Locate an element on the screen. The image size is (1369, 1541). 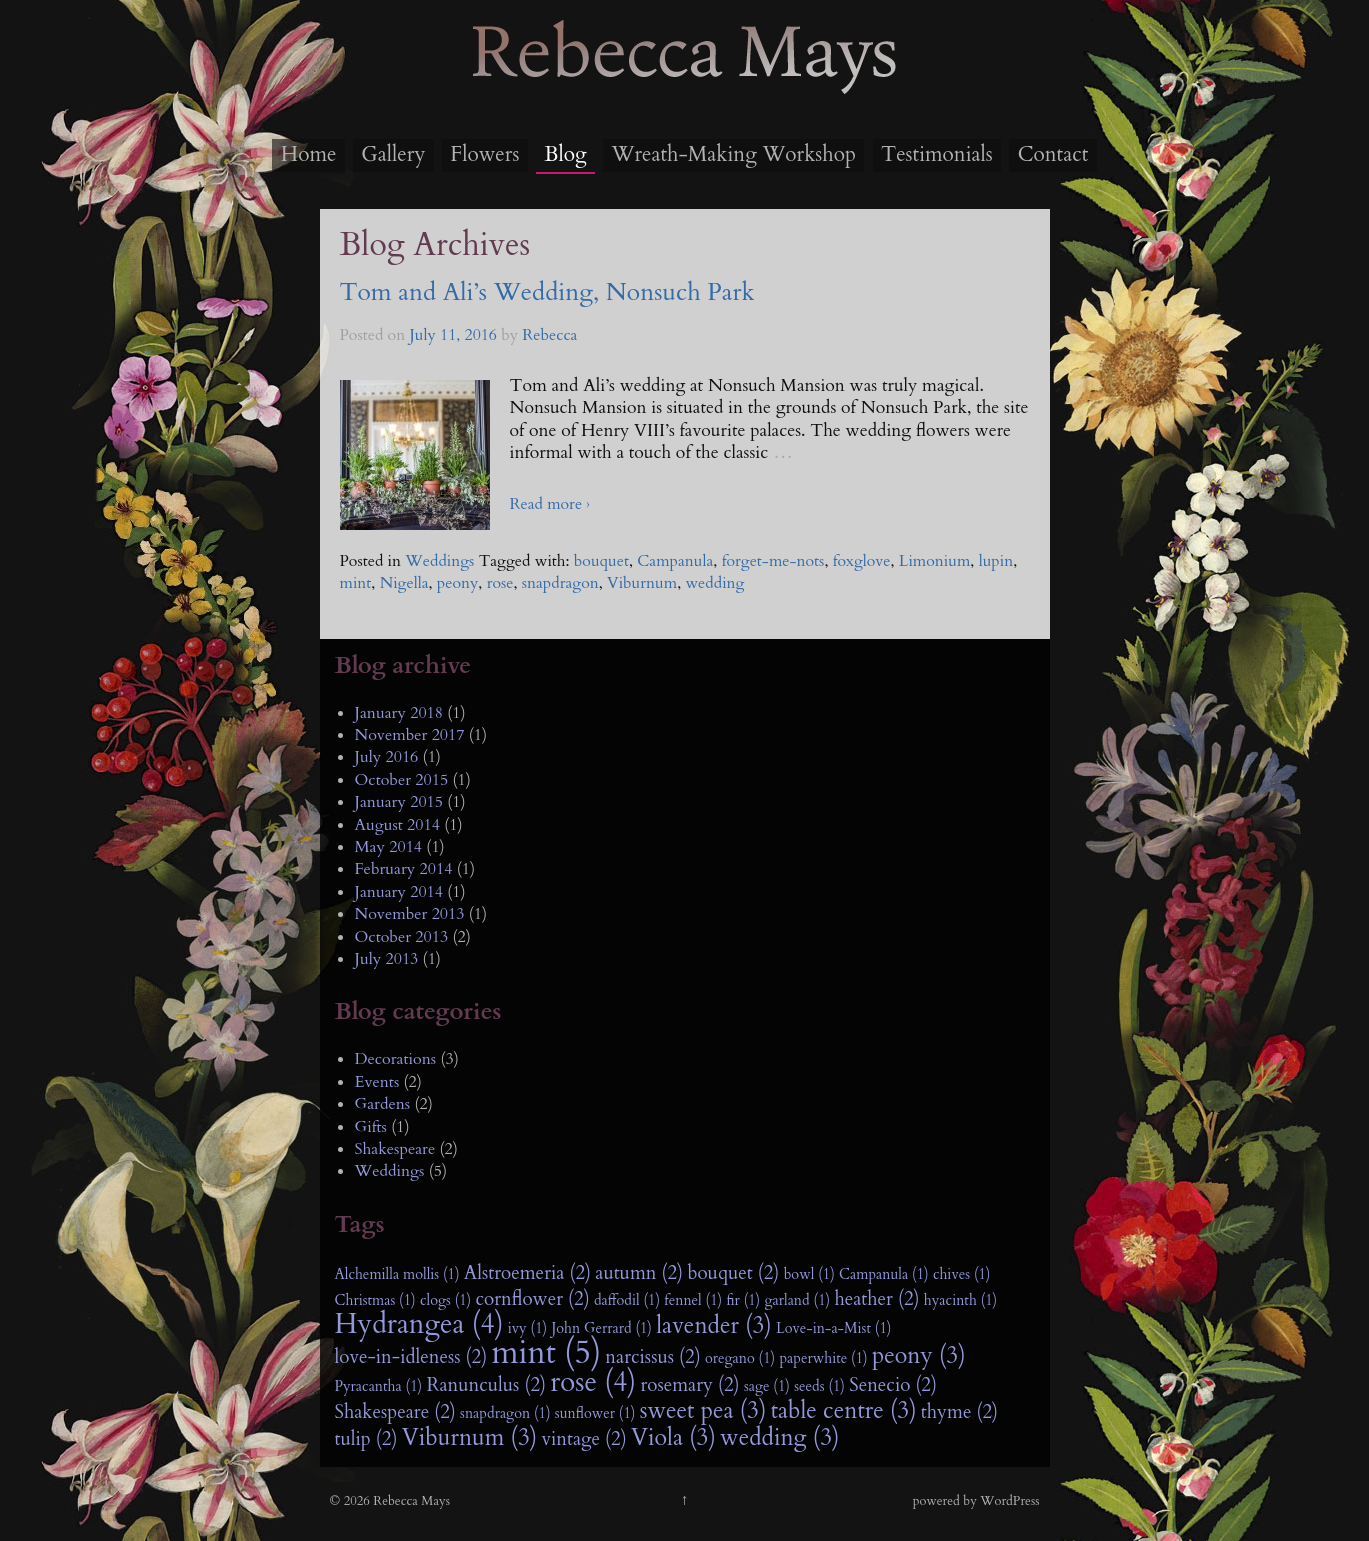
February 2014 is located at coordinates (404, 869).